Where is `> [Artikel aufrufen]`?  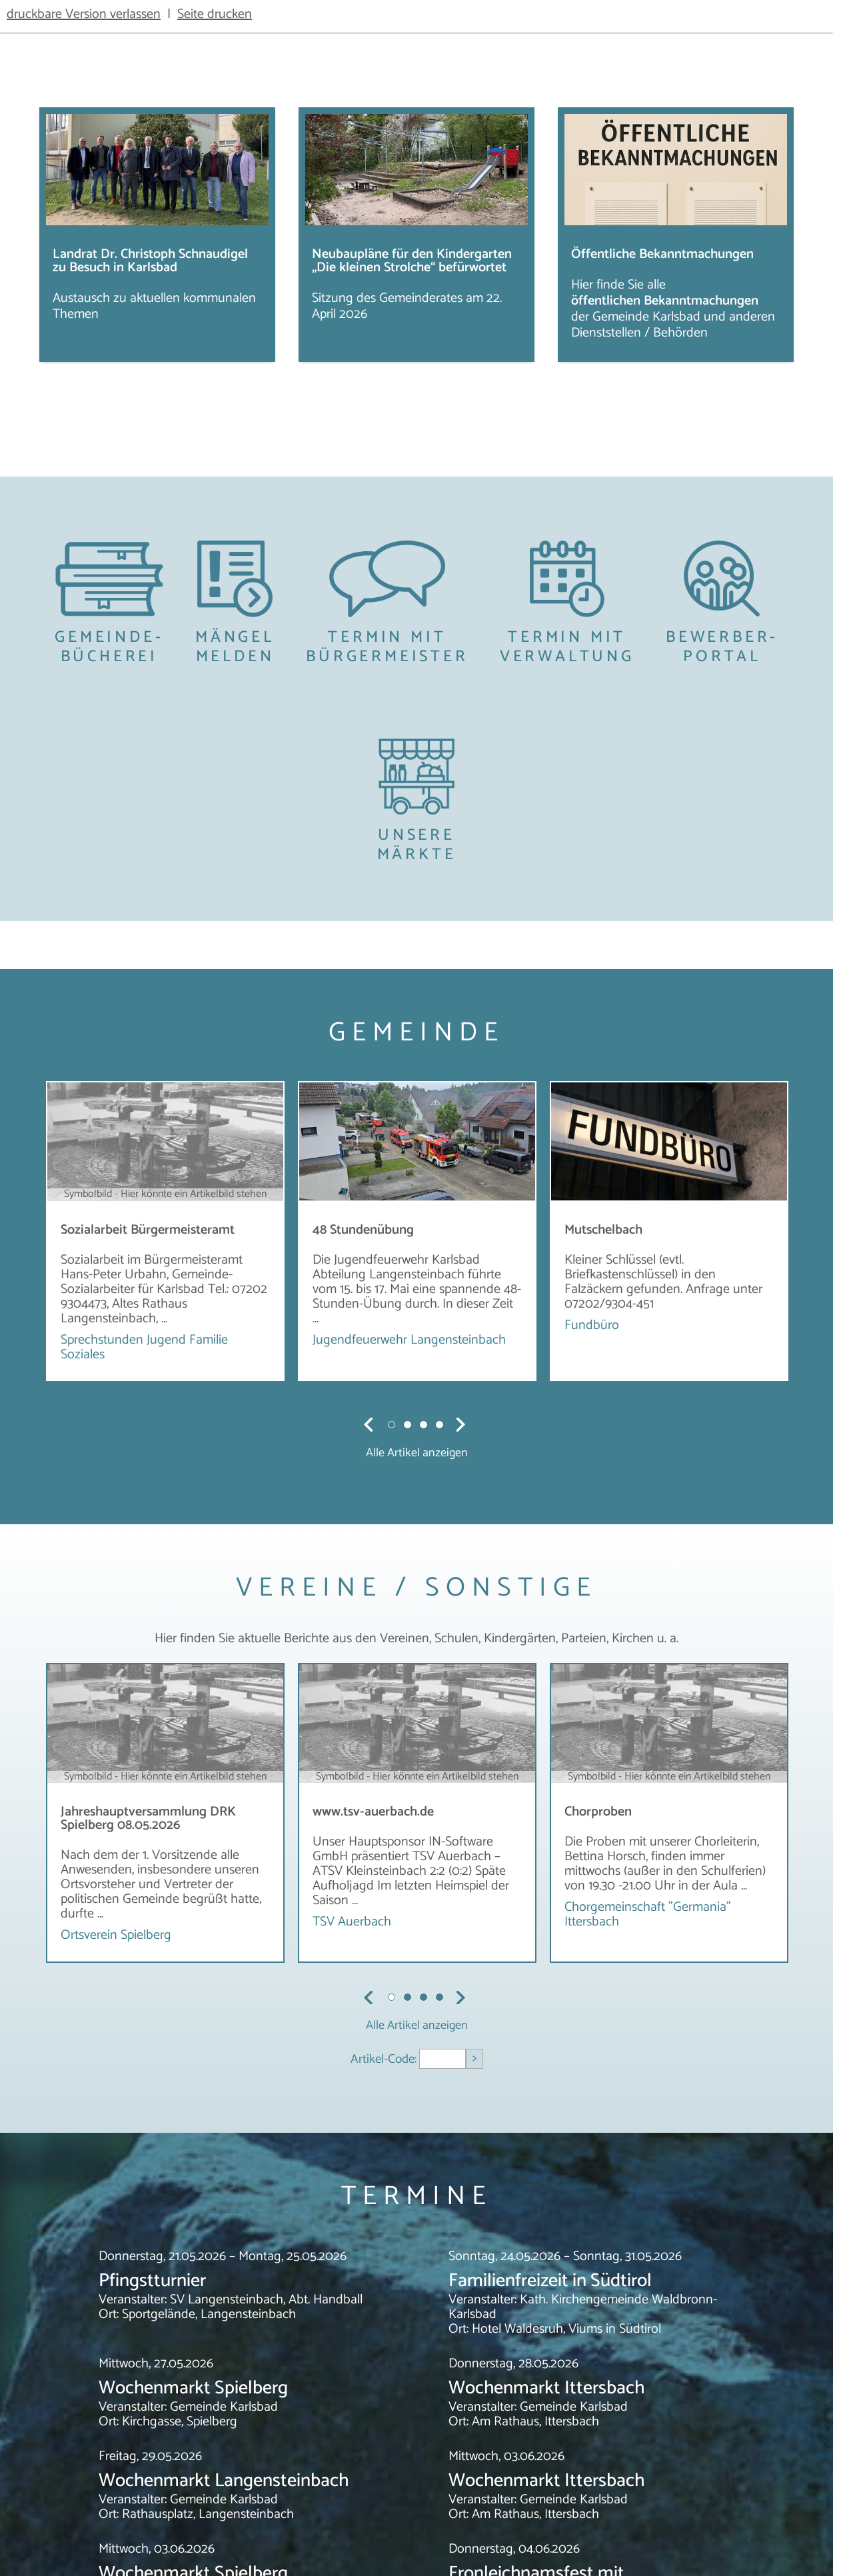 > [Artikel aufrufen] is located at coordinates (474, 2058).